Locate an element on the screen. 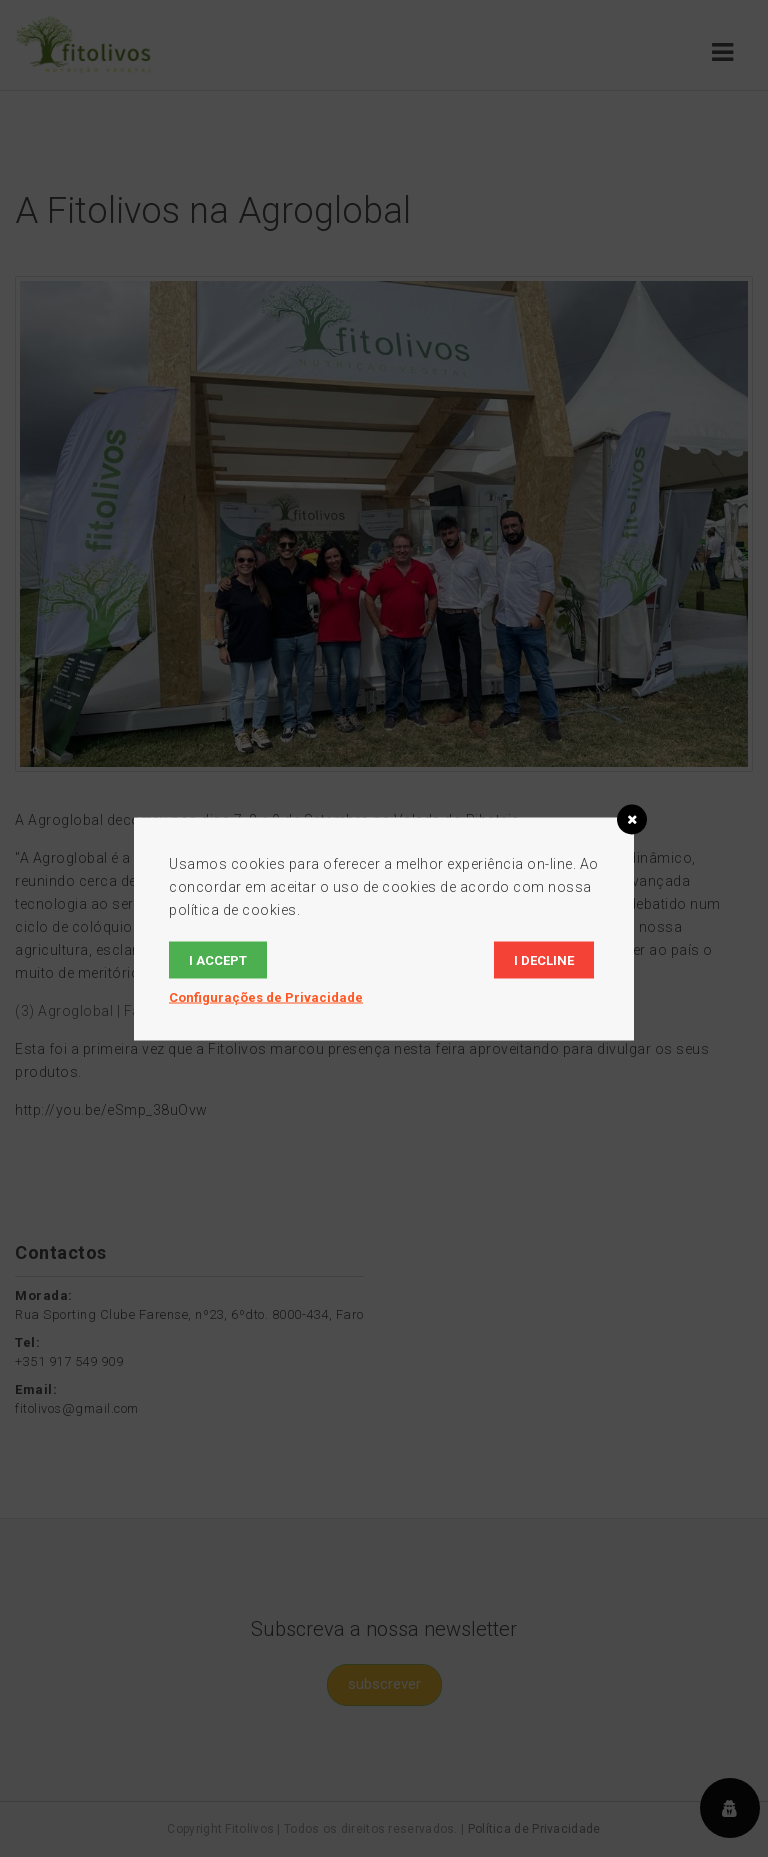 The width and height of the screenshot is (768, 1857). Configurações de Privacidade is located at coordinates (266, 996).